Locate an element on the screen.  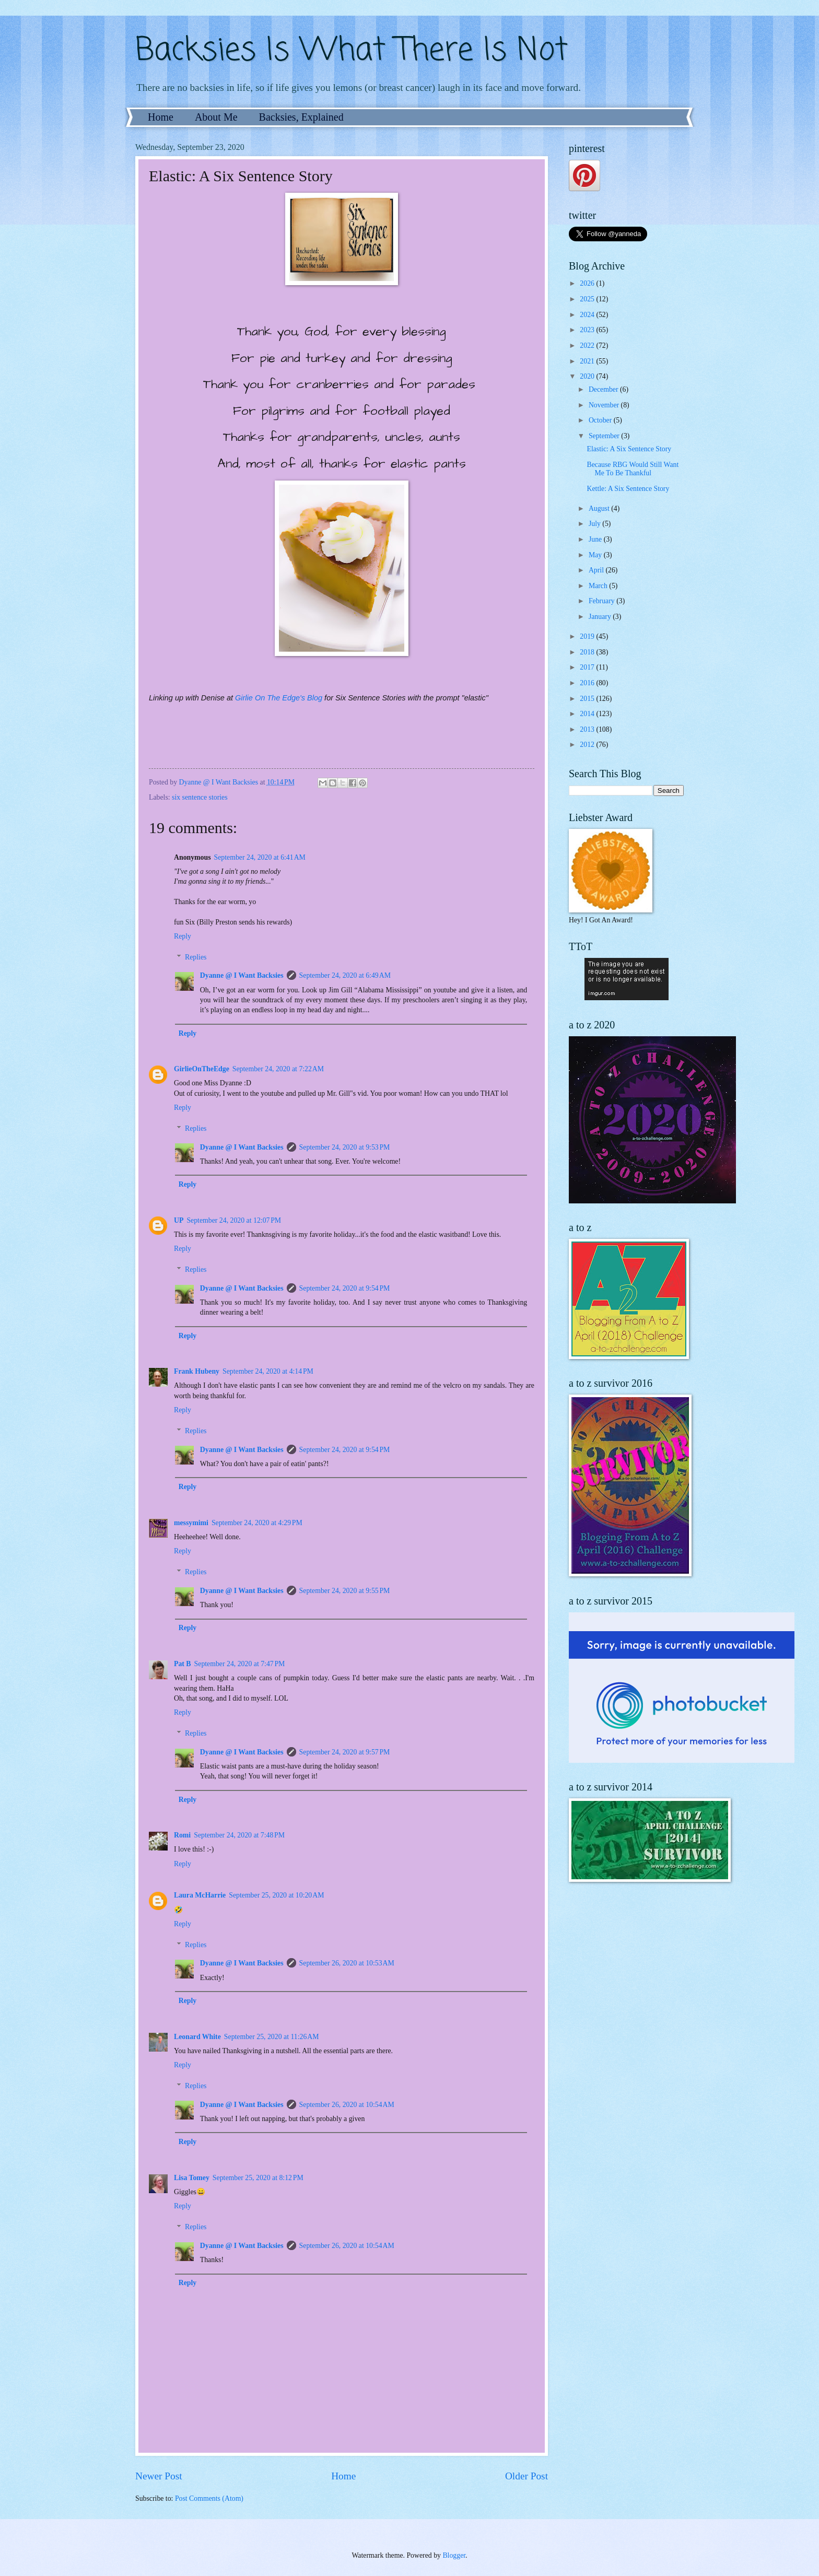
Blogger is located at coordinates (453, 2555).